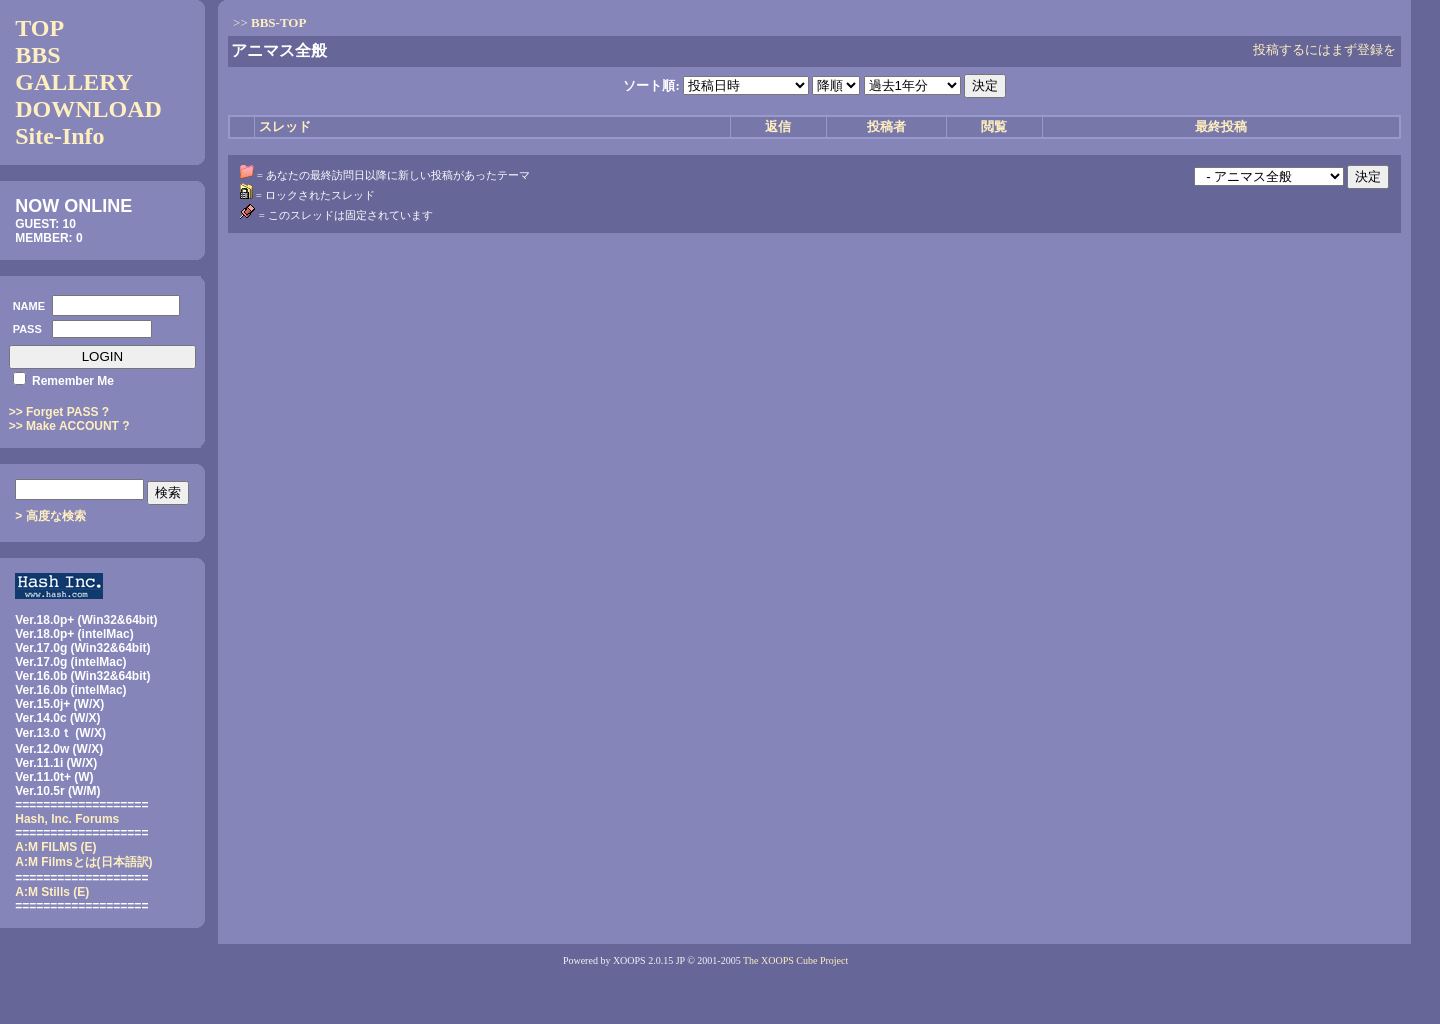 This screenshot has width=1440, height=1024. What do you see at coordinates (778, 126) in the screenshot?
I see `返信` at bounding box center [778, 126].